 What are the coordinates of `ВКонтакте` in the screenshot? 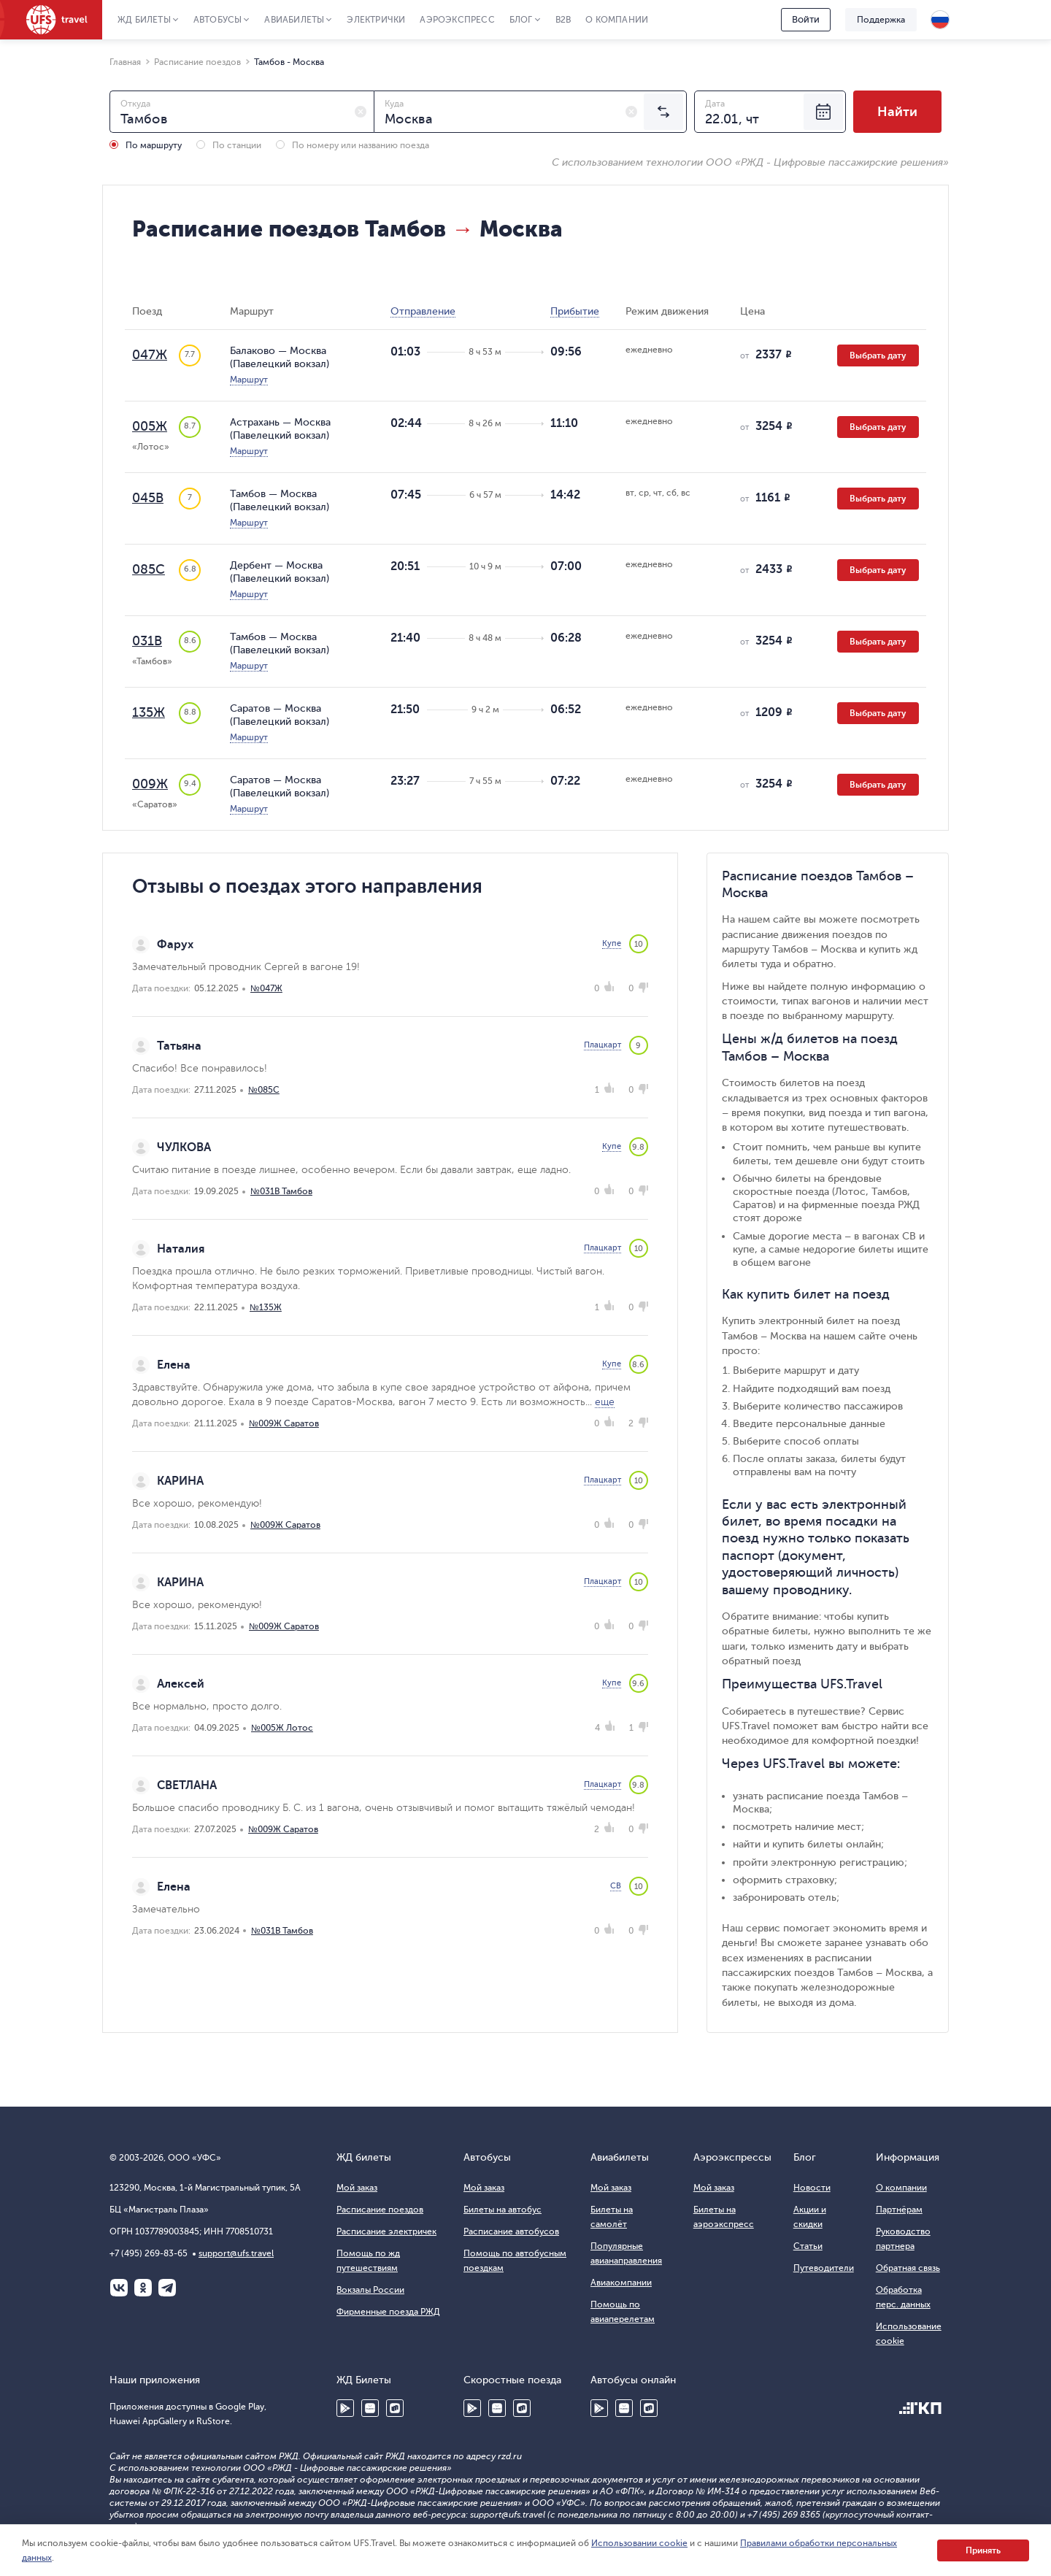 It's located at (118, 2287).